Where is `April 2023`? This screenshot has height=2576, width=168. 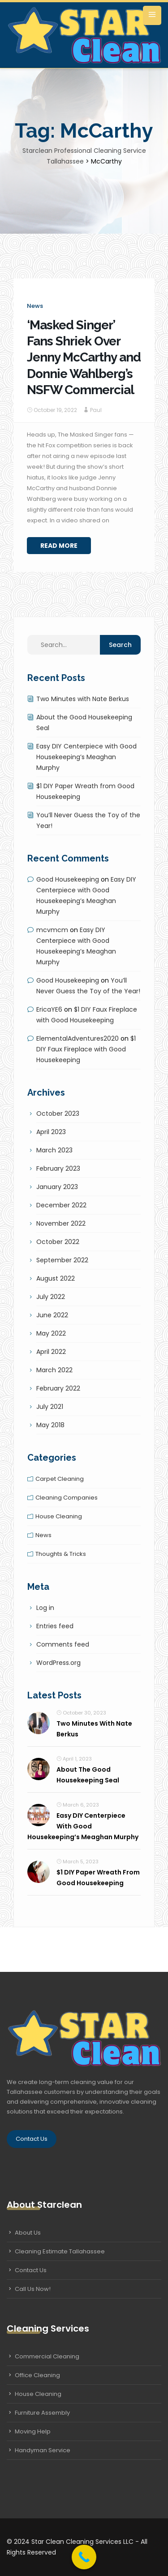 April 2023 is located at coordinates (51, 1131).